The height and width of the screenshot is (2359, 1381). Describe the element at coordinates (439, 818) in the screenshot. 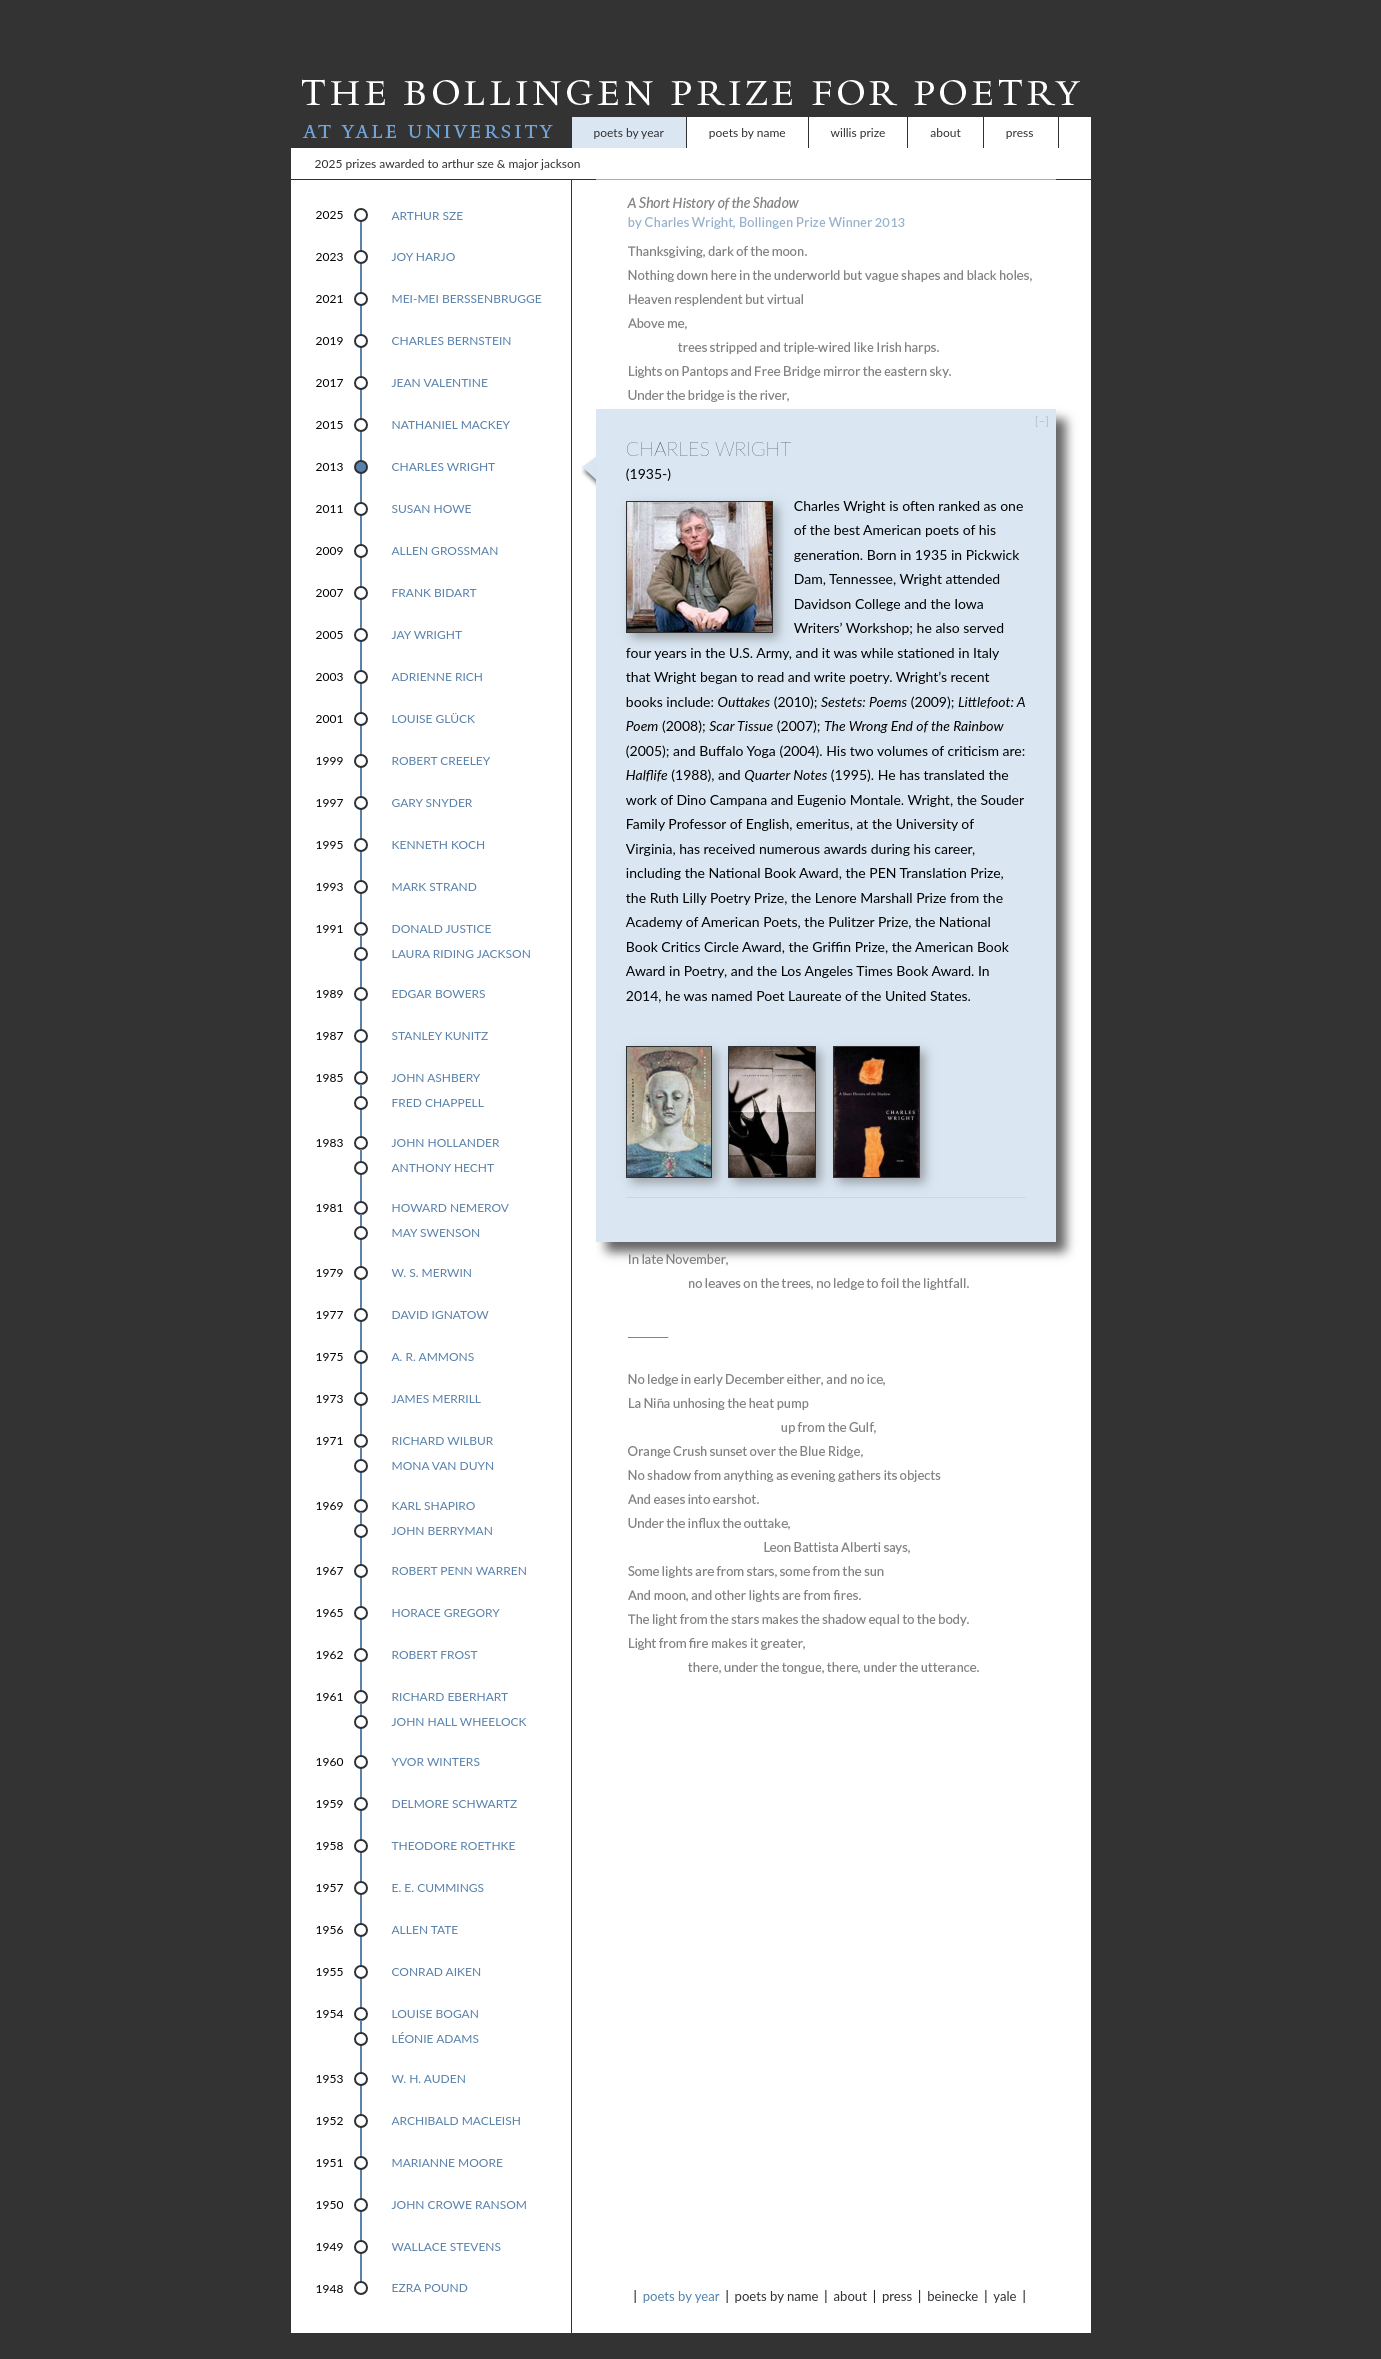

I see `Kenneth Koch` at that location.